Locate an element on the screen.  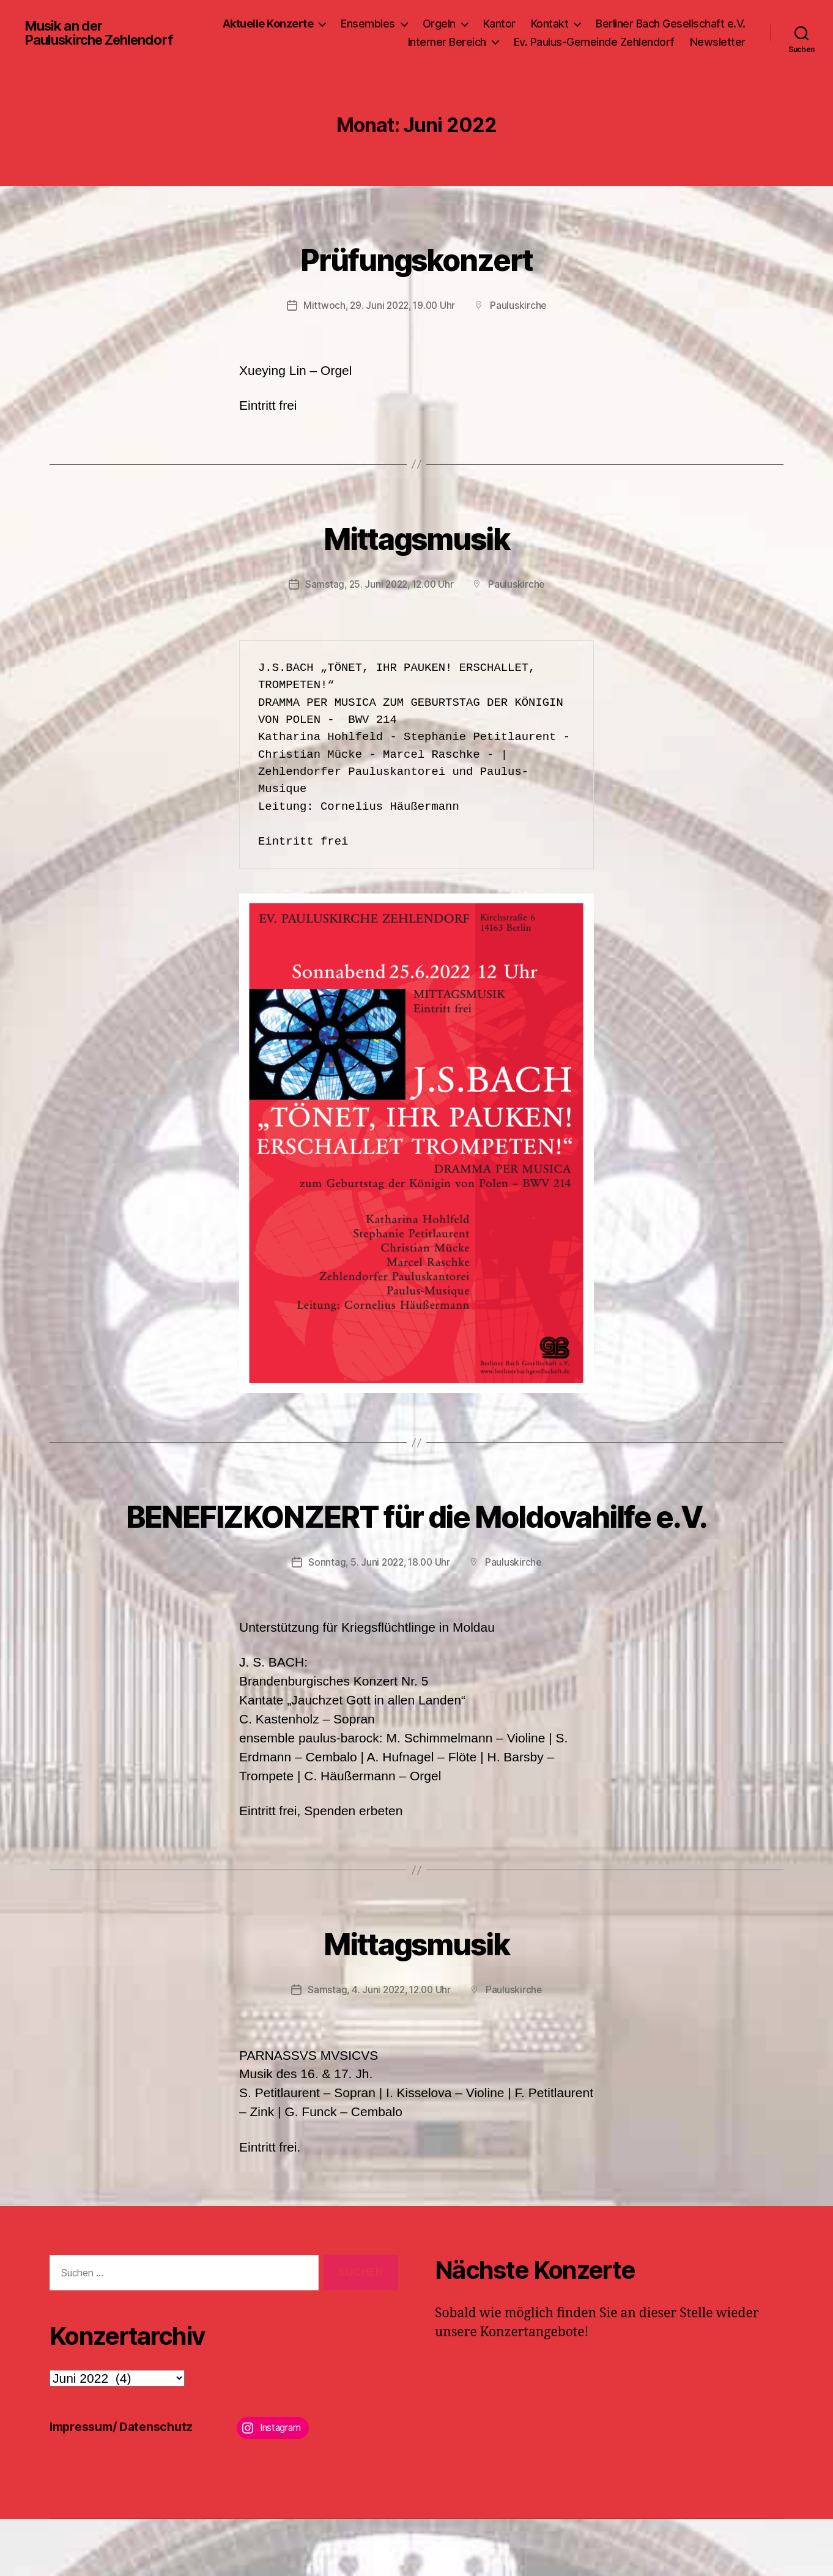
Ensembles is located at coordinates (368, 29).